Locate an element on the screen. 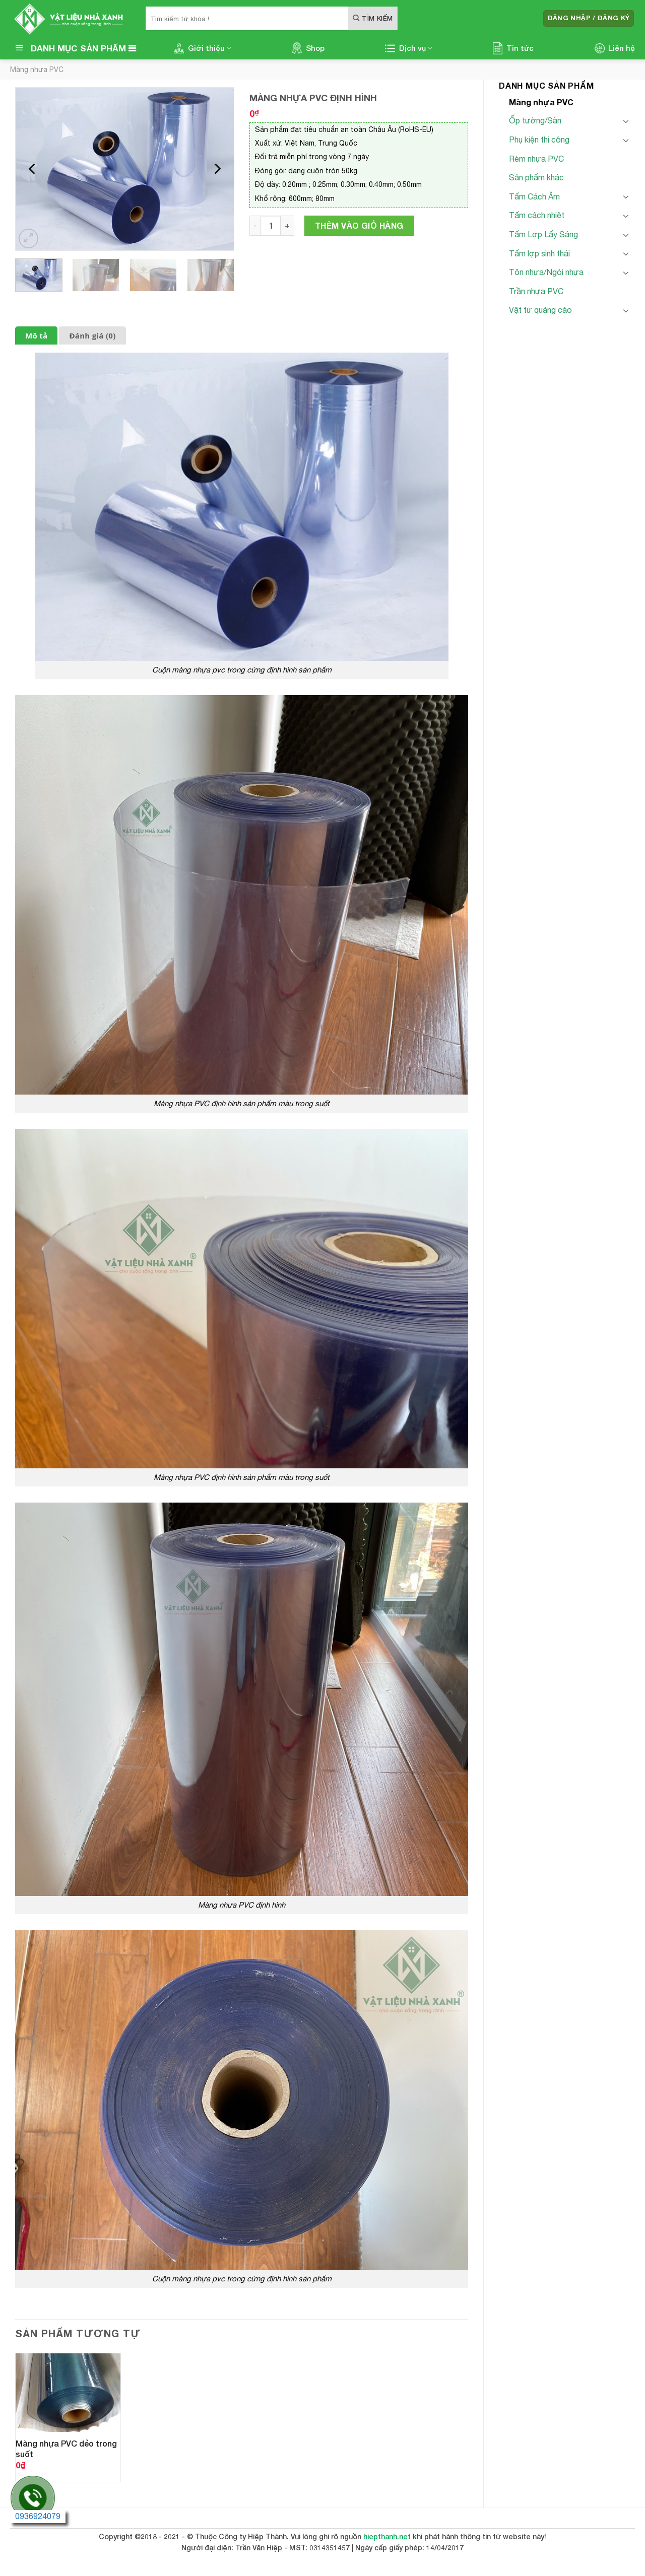 The height and width of the screenshot is (2576, 645). [tab] is located at coordinates (36, 335).